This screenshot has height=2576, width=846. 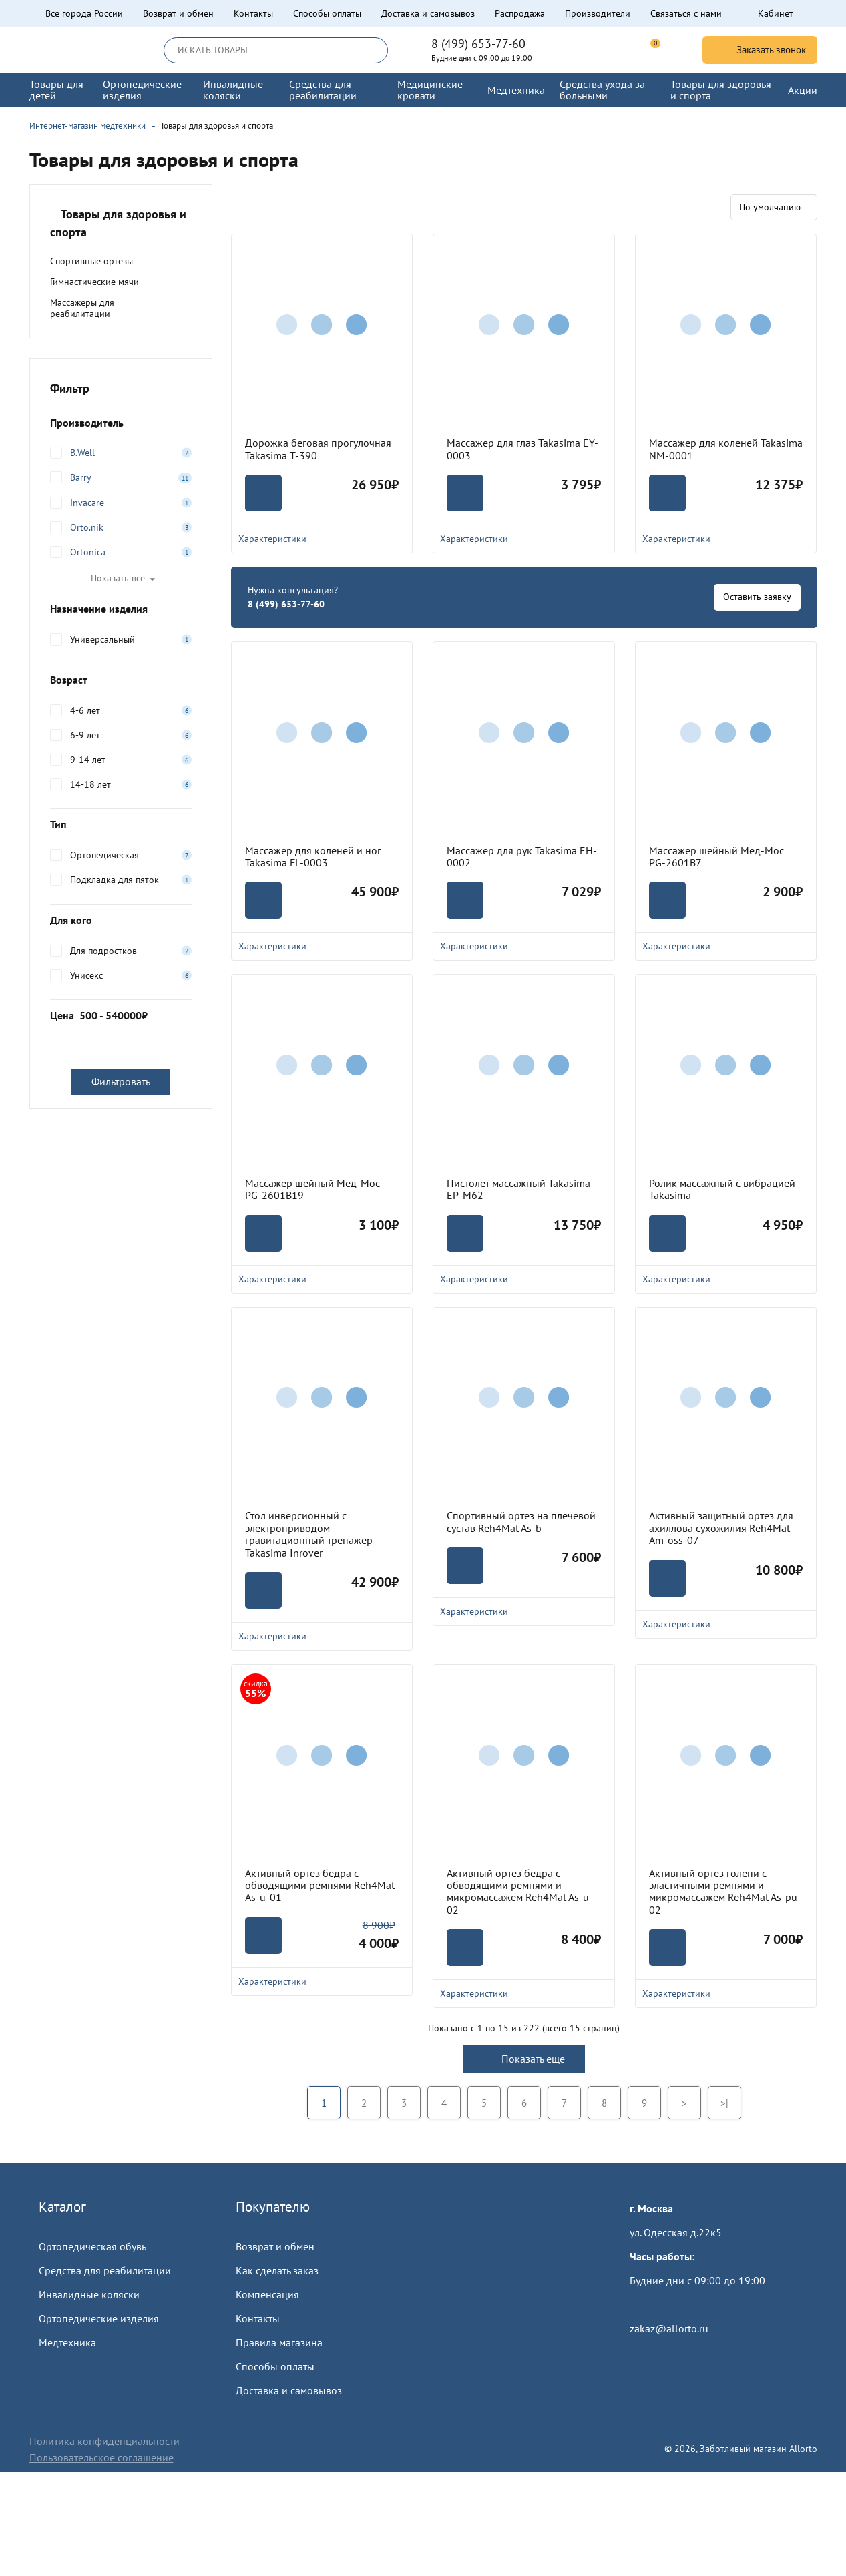 I want to click on Способы оплаты, so click(x=327, y=13).